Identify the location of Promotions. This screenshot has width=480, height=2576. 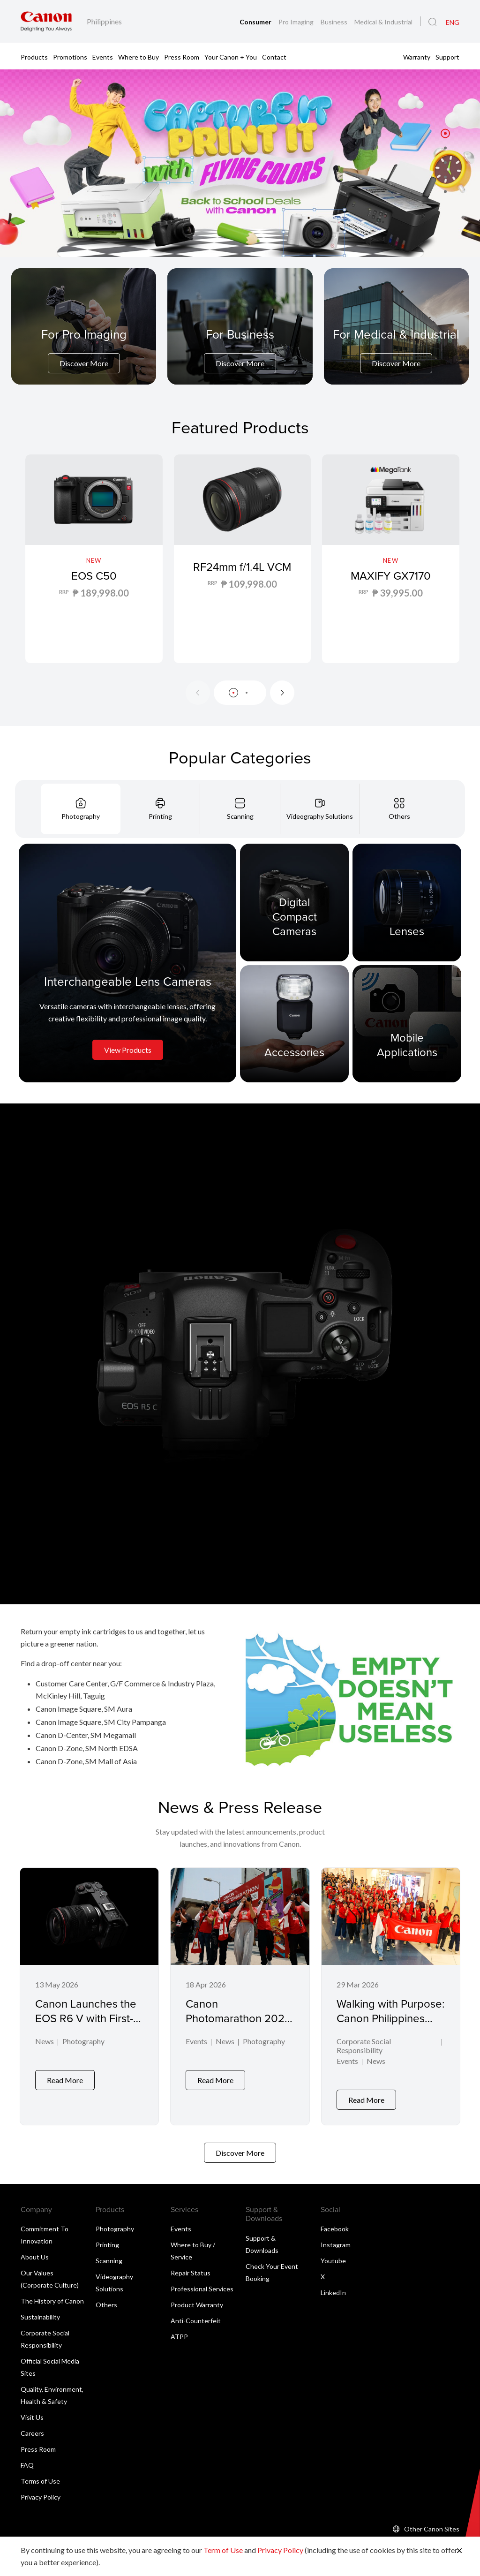
(70, 56).